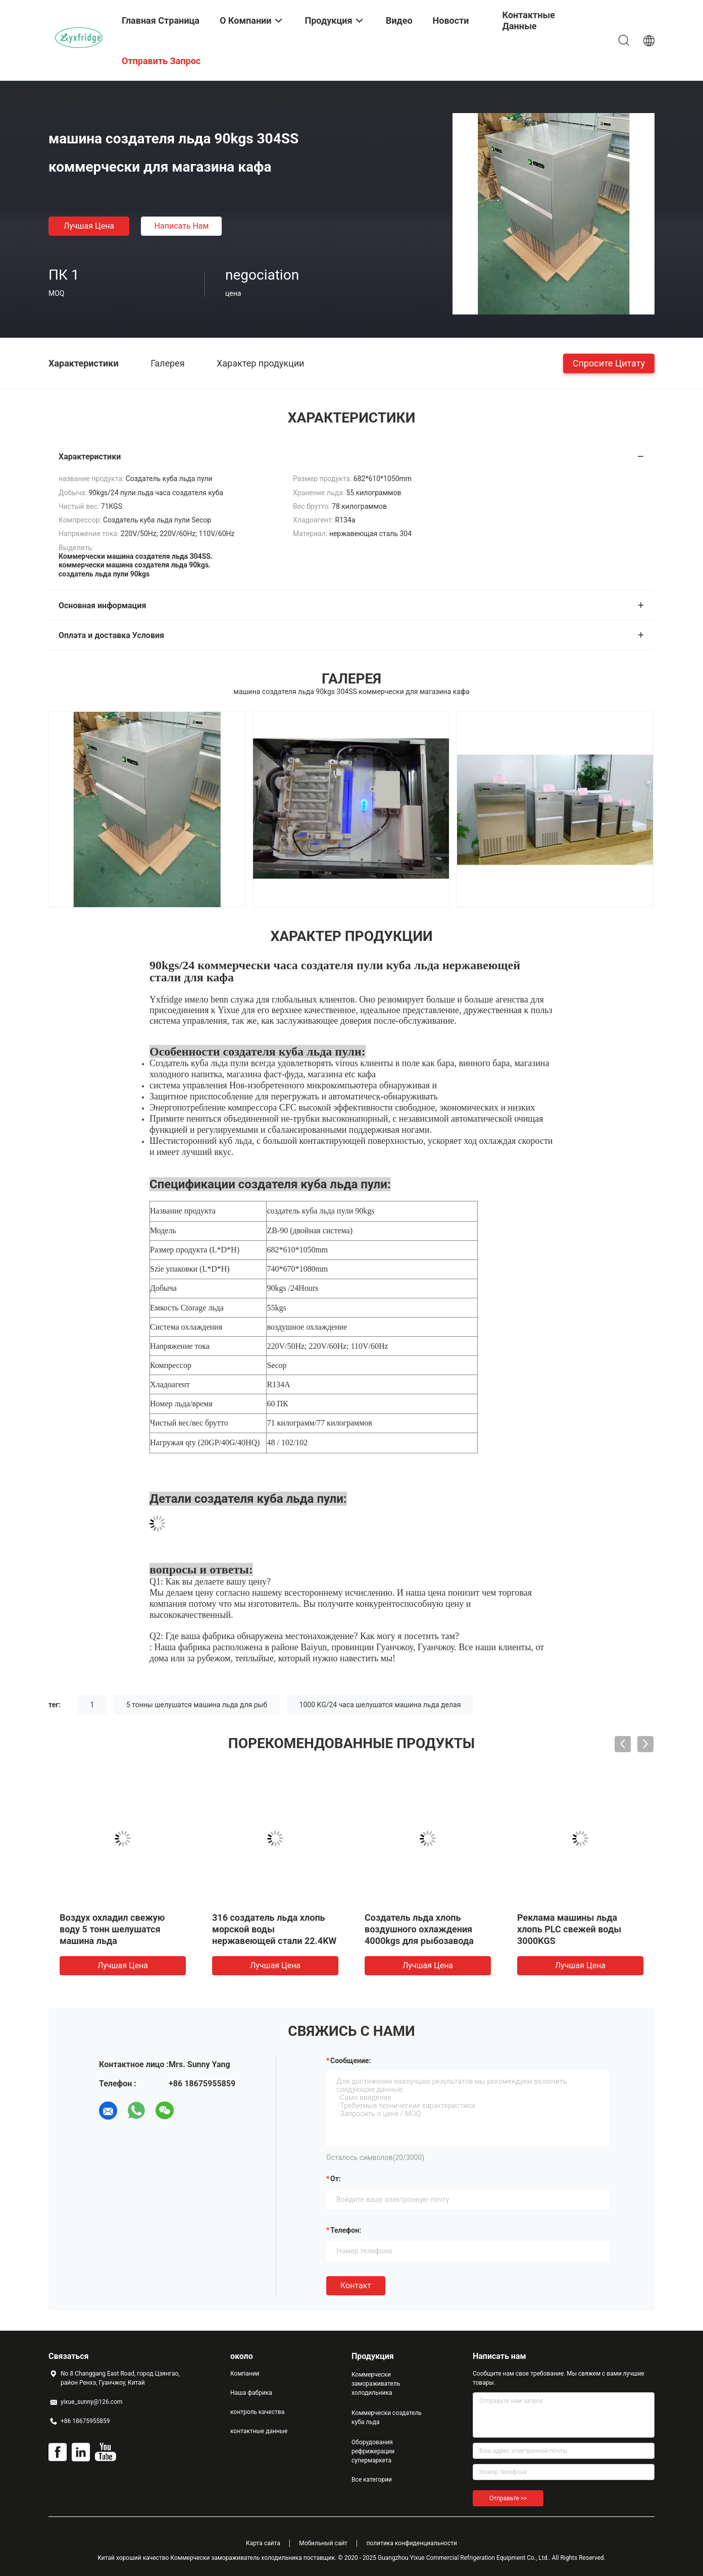 The width and height of the screenshot is (703, 2576). Describe the element at coordinates (419, 1929) in the screenshot. I see `Создатель льда хлопь воздушного охлаждения 4000kgs для рыбозавода` at that location.